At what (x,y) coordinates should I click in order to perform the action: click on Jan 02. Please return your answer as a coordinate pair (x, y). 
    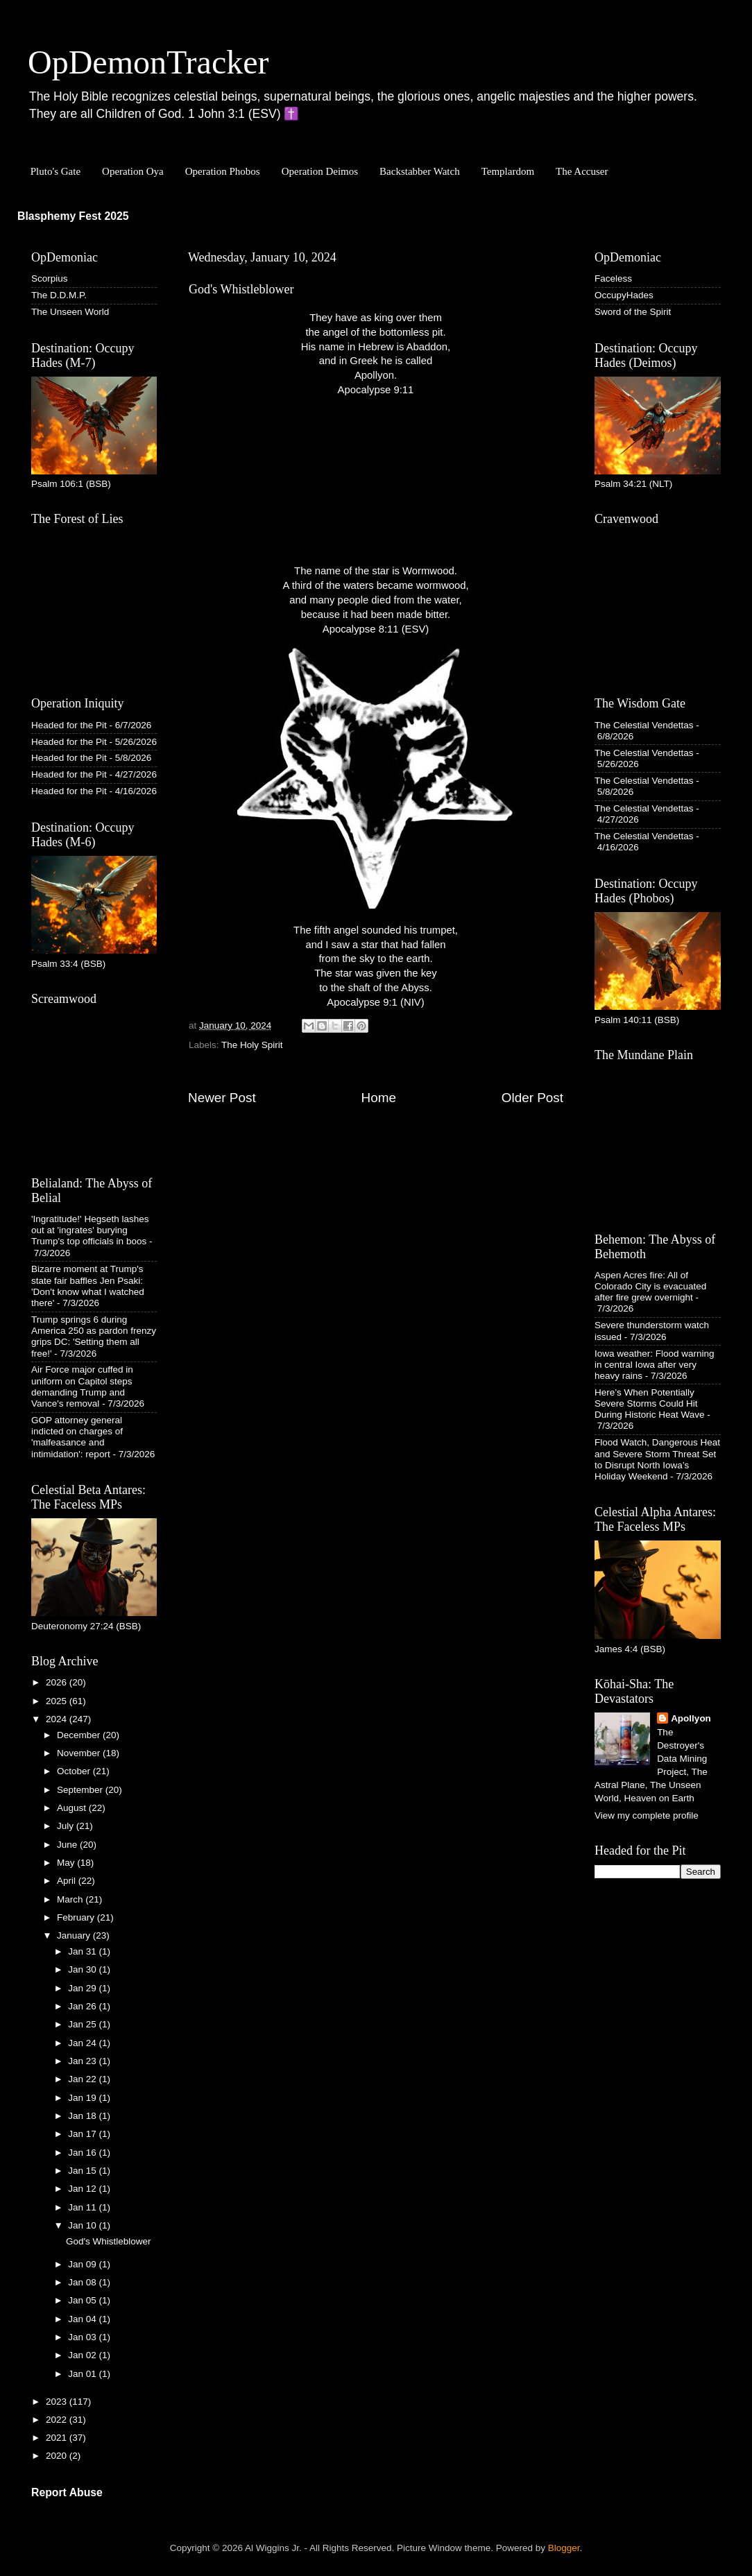
    Looking at the image, I should click on (83, 2355).